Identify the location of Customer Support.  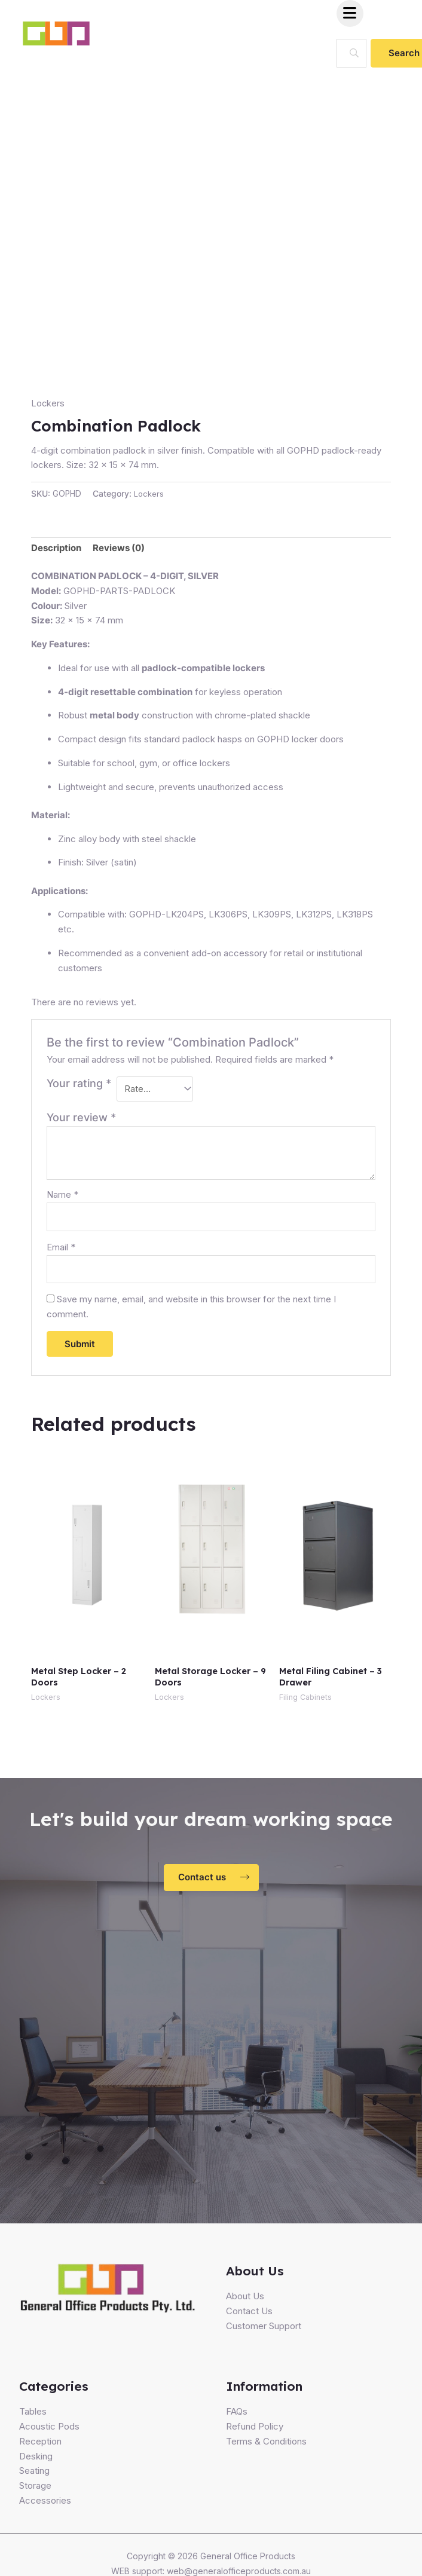
(263, 2331).